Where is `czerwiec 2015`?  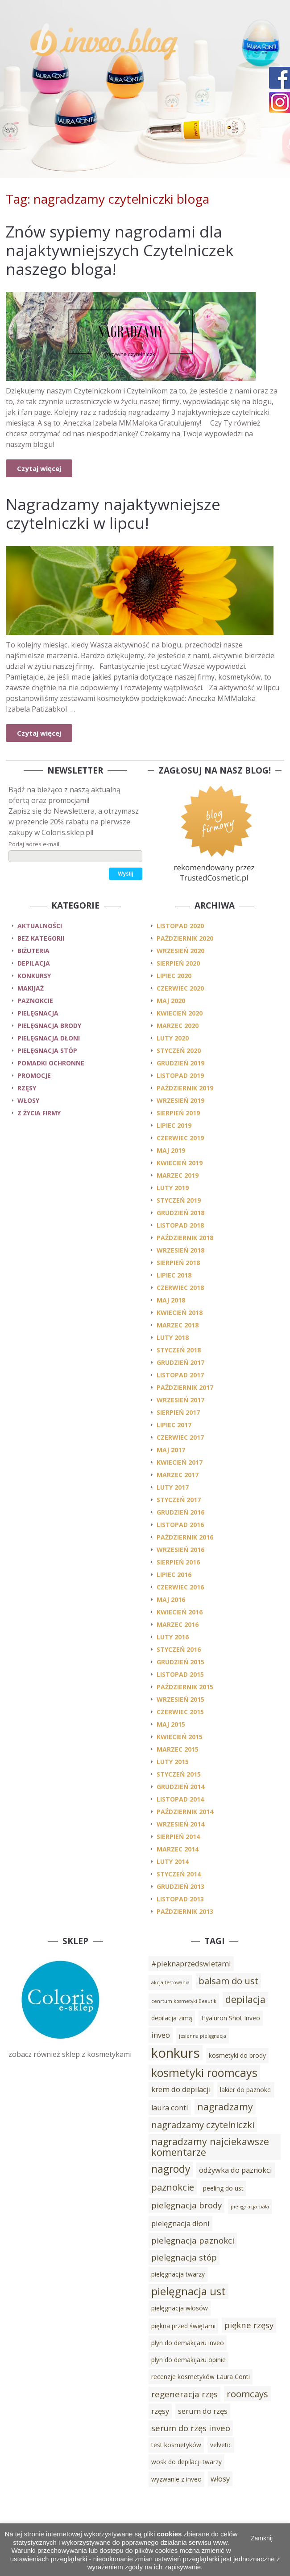
czerwiec 2015 is located at coordinates (180, 1712).